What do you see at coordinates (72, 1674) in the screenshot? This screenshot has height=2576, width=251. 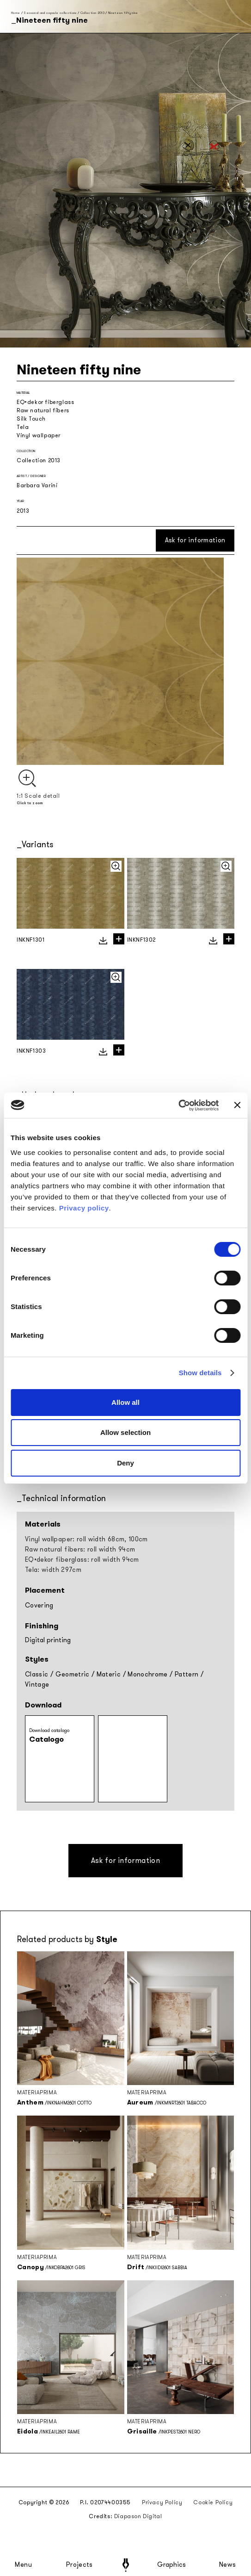 I see `Geometric` at bounding box center [72, 1674].